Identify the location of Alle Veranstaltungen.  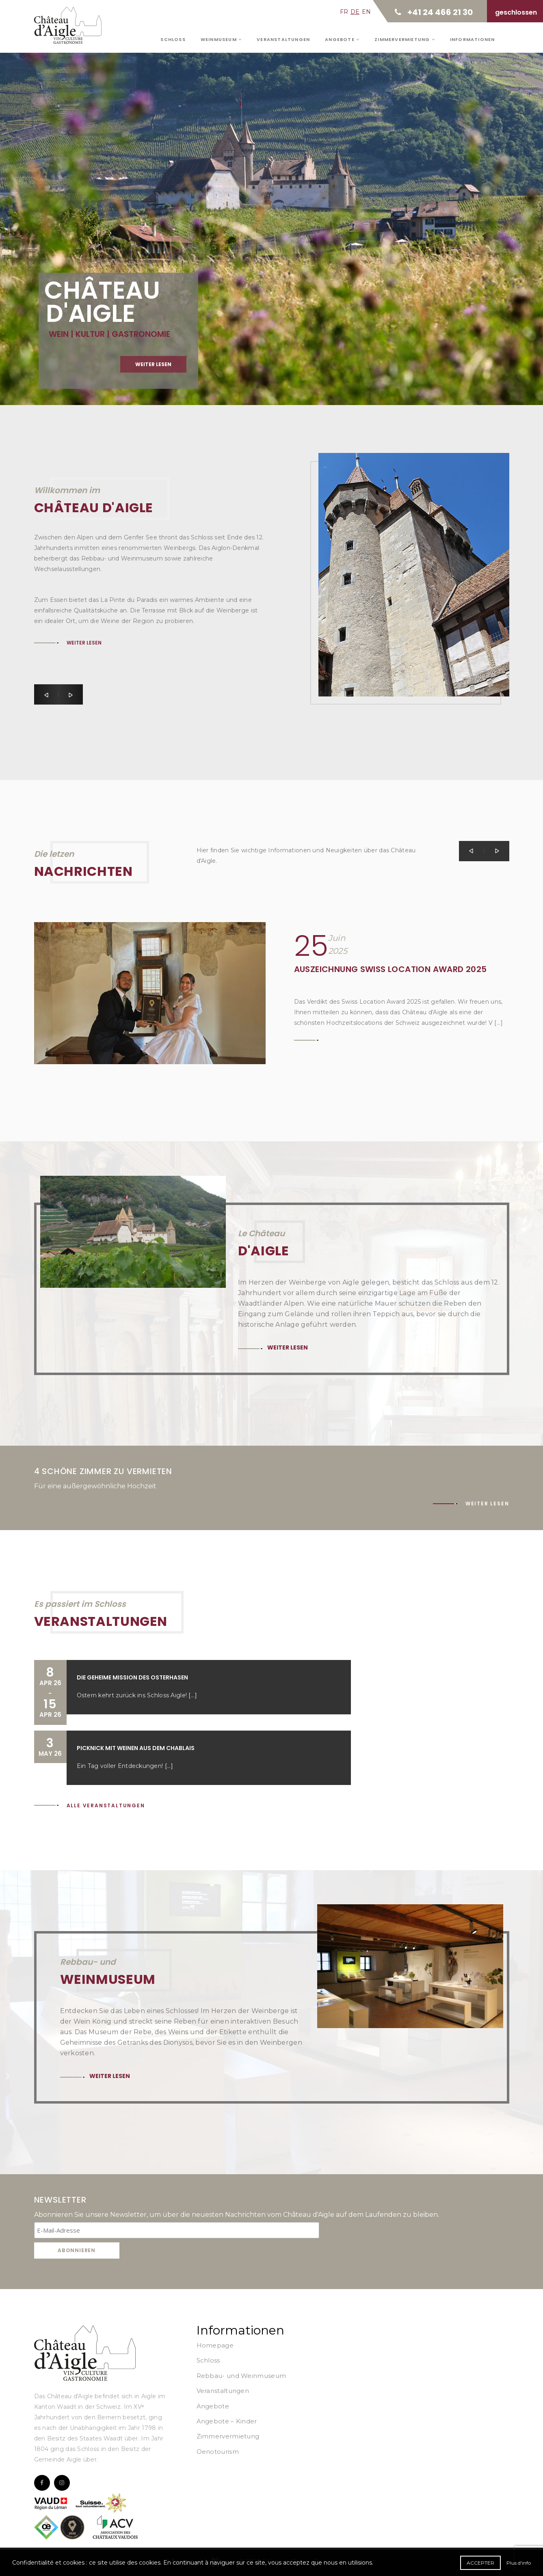
(106, 1805).